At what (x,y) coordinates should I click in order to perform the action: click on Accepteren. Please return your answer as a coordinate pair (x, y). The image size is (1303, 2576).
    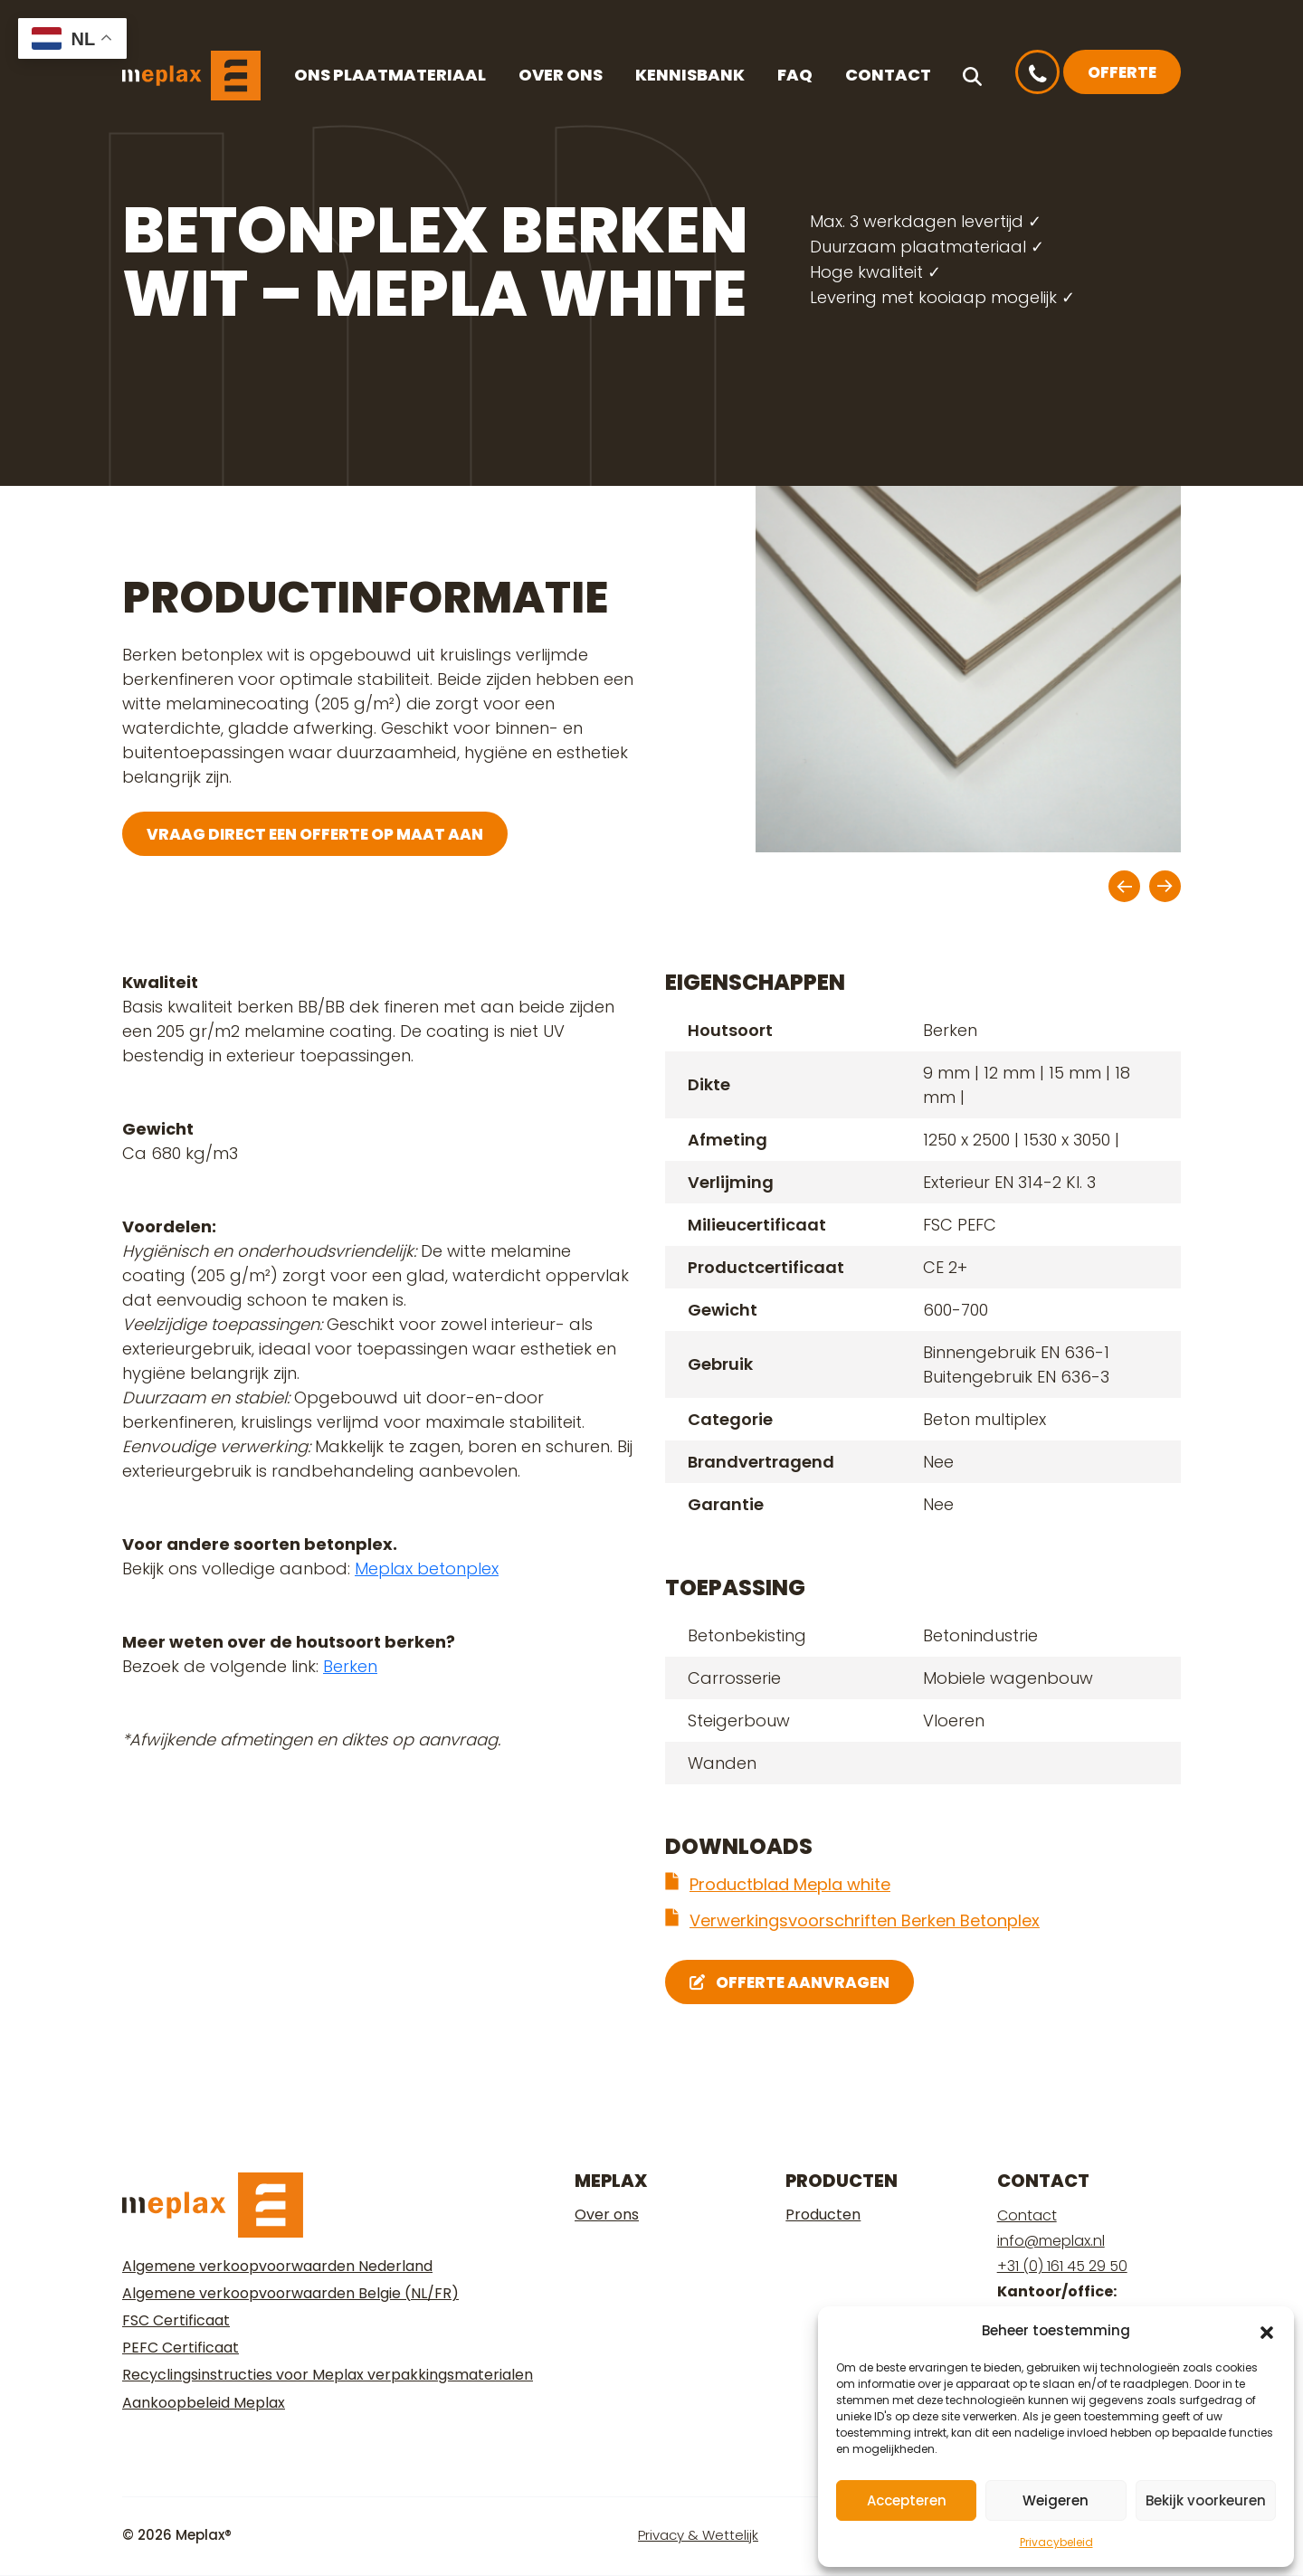
    Looking at the image, I should click on (906, 2500).